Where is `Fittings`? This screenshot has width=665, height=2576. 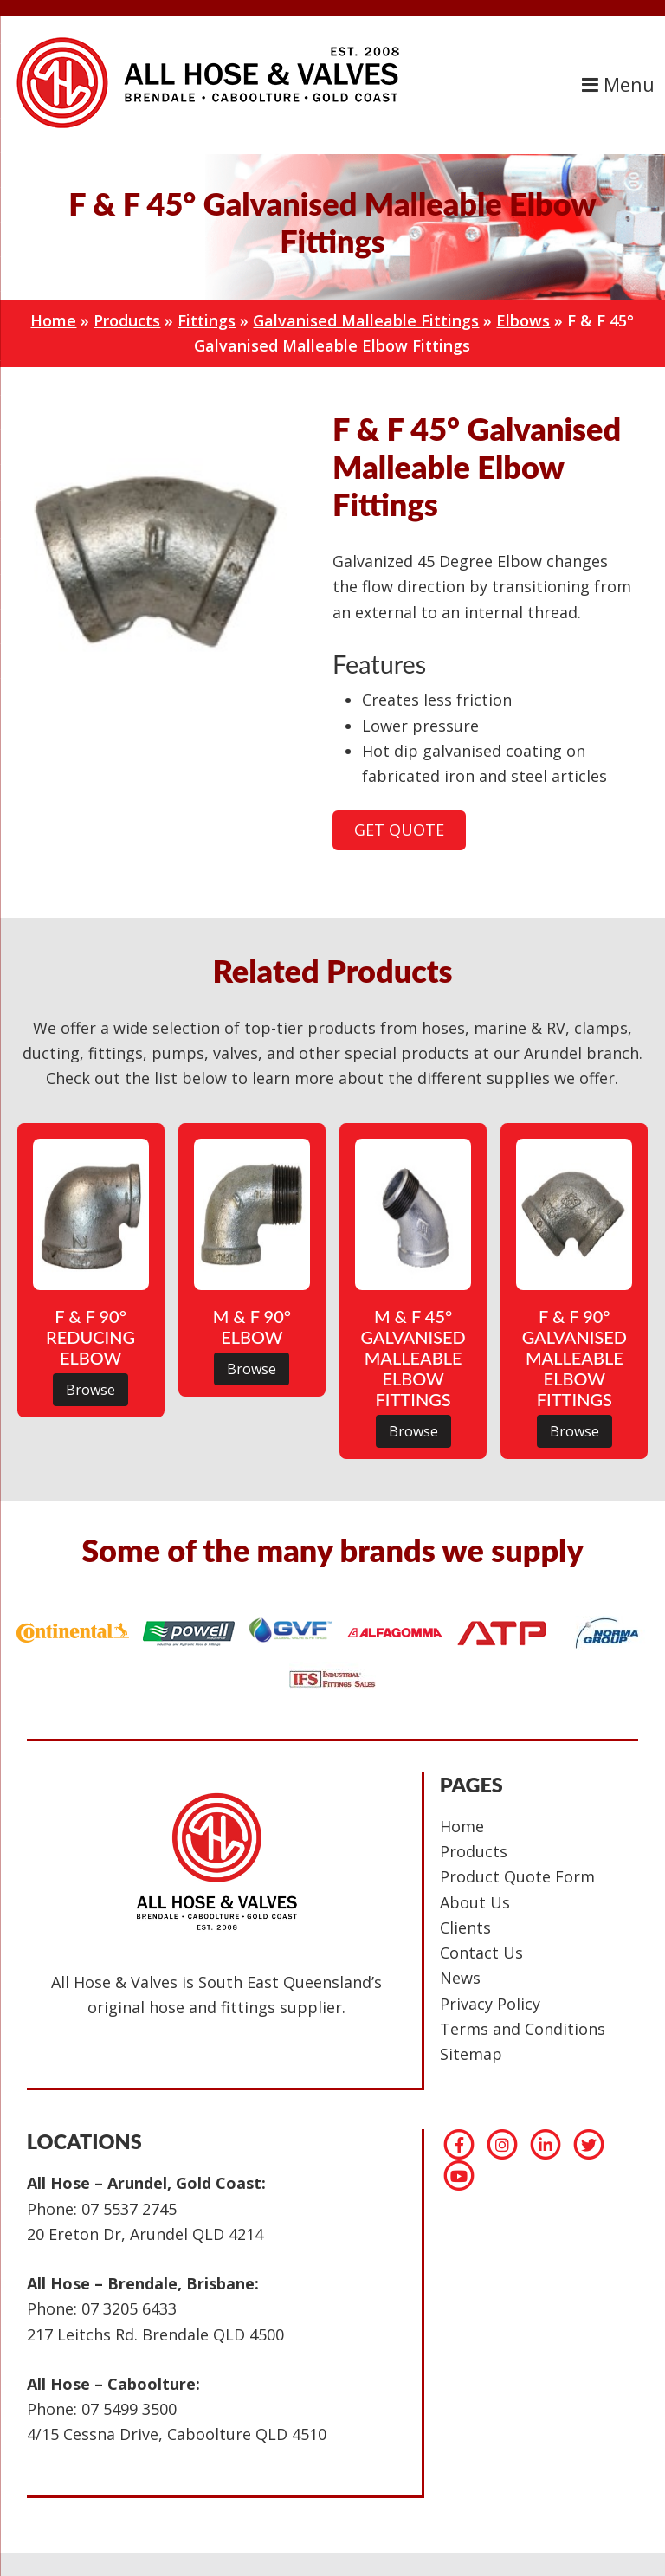 Fittings is located at coordinates (207, 320).